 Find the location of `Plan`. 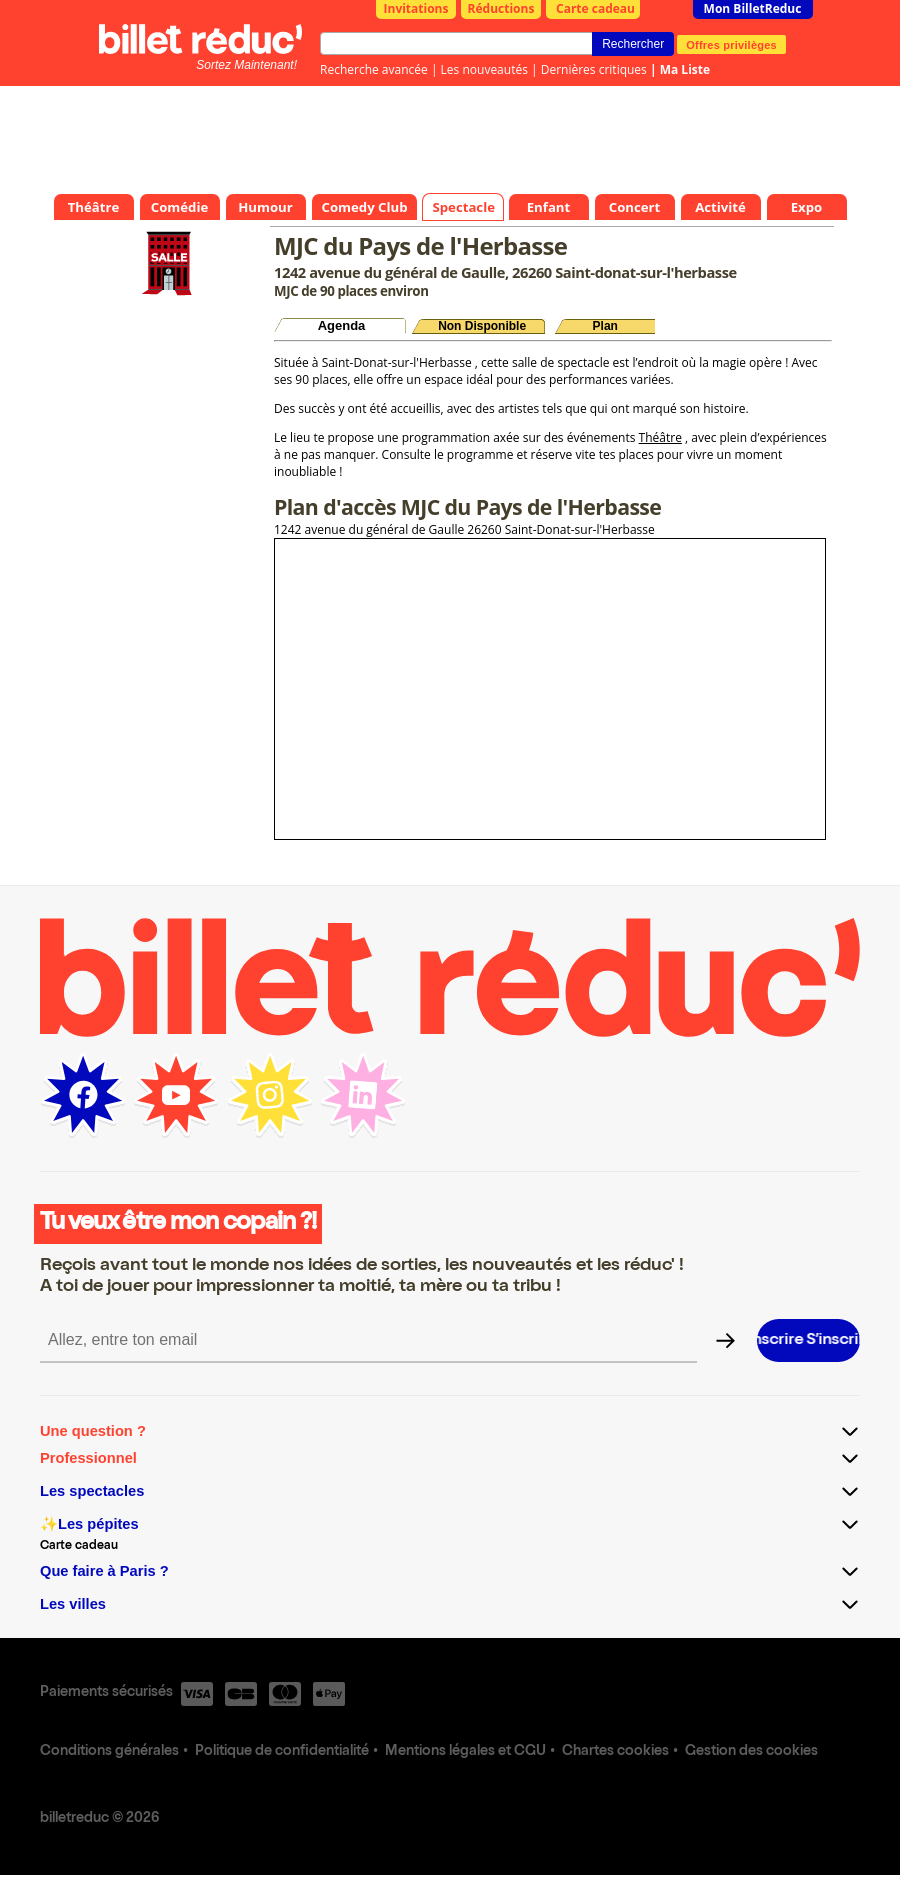

Plan is located at coordinates (605, 326).